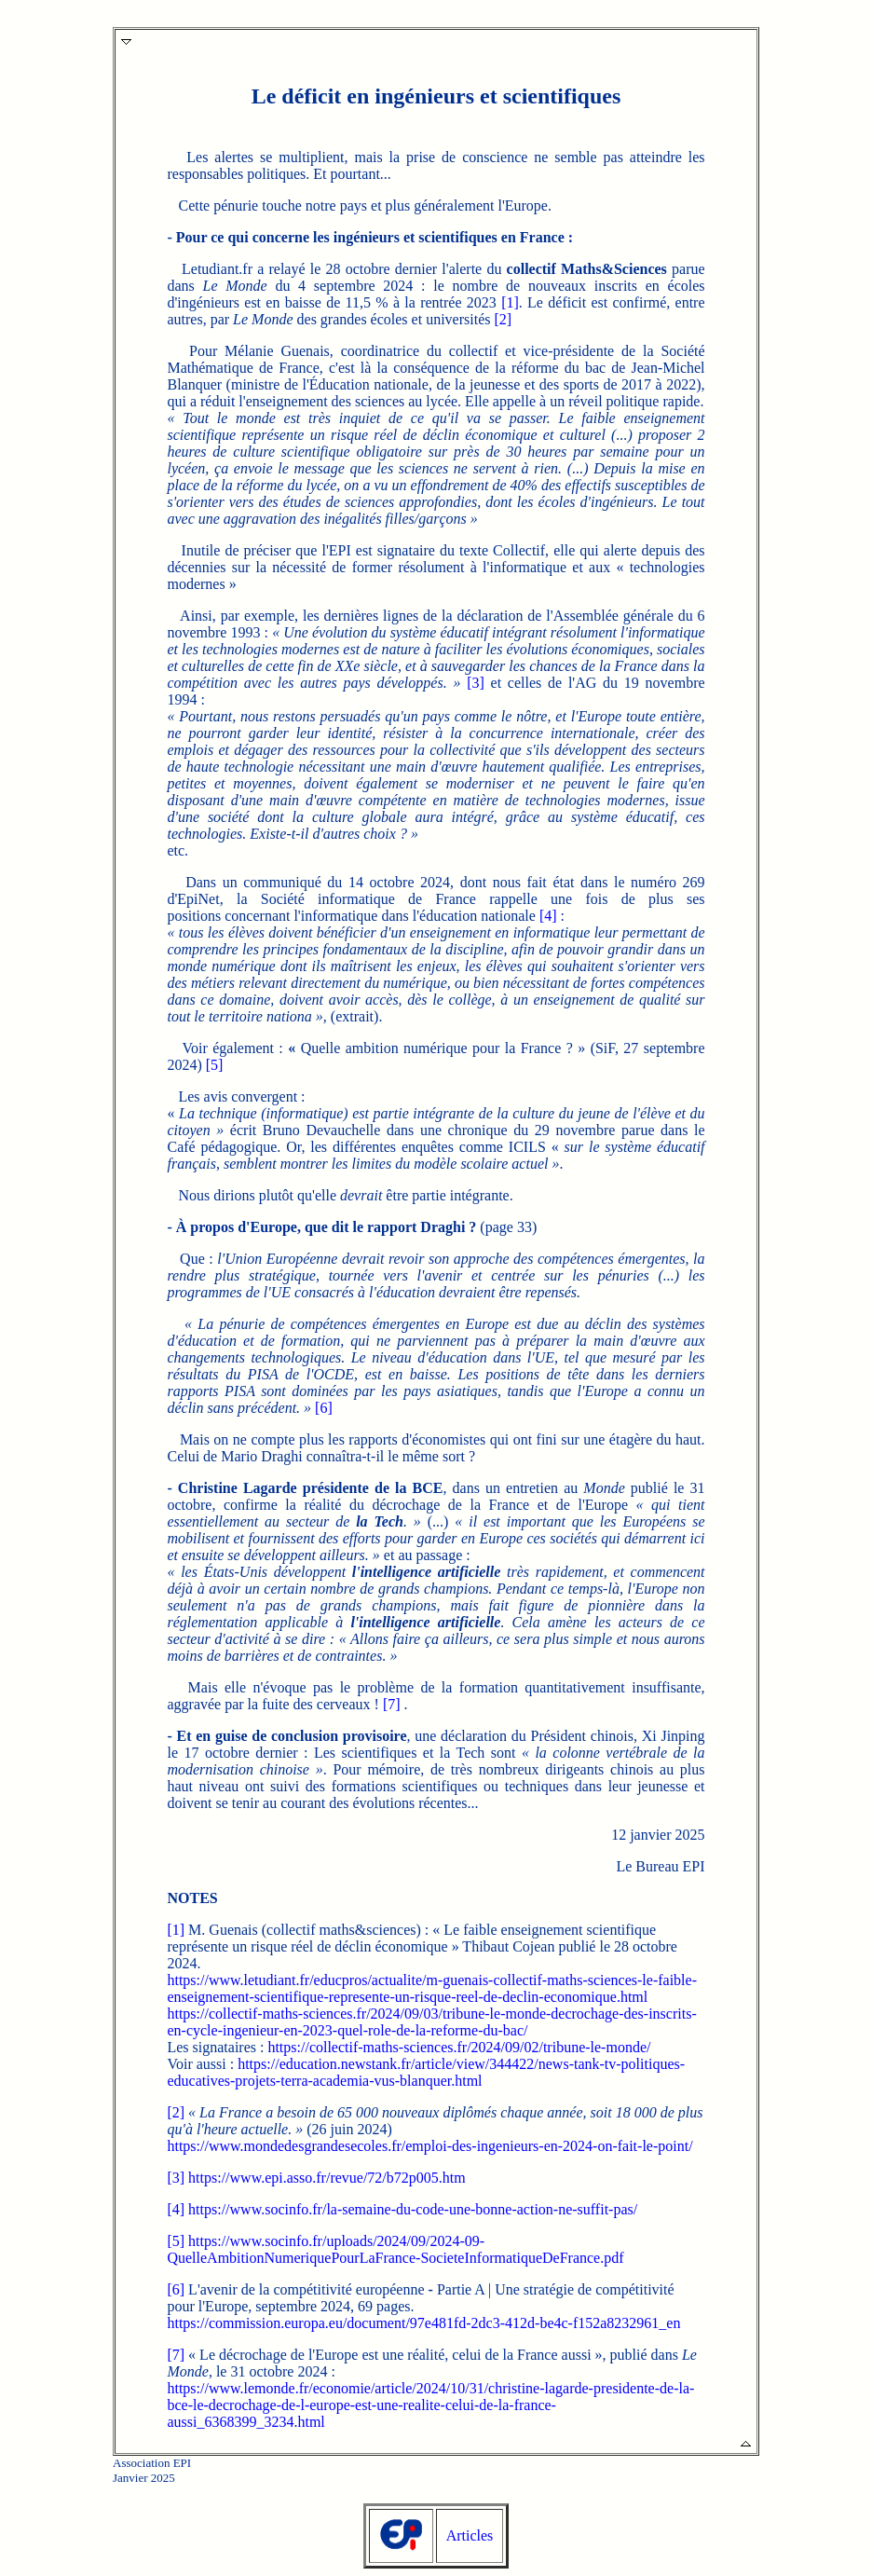  I want to click on [4], so click(548, 916).